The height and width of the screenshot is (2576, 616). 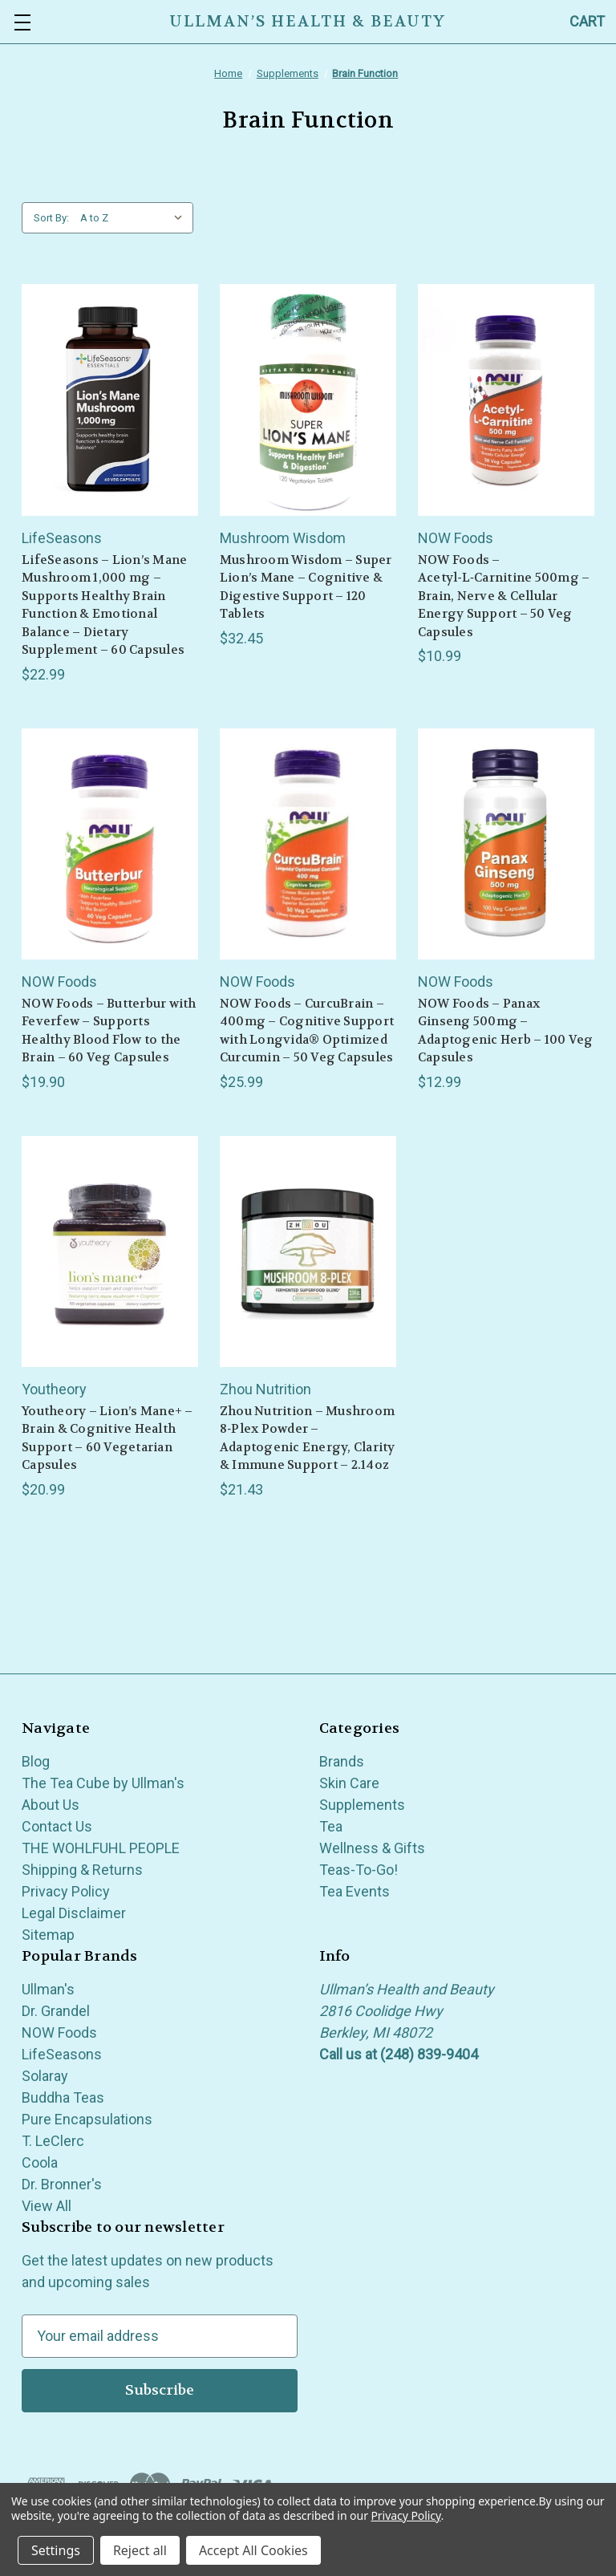 What do you see at coordinates (330, 1826) in the screenshot?
I see `Tea` at bounding box center [330, 1826].